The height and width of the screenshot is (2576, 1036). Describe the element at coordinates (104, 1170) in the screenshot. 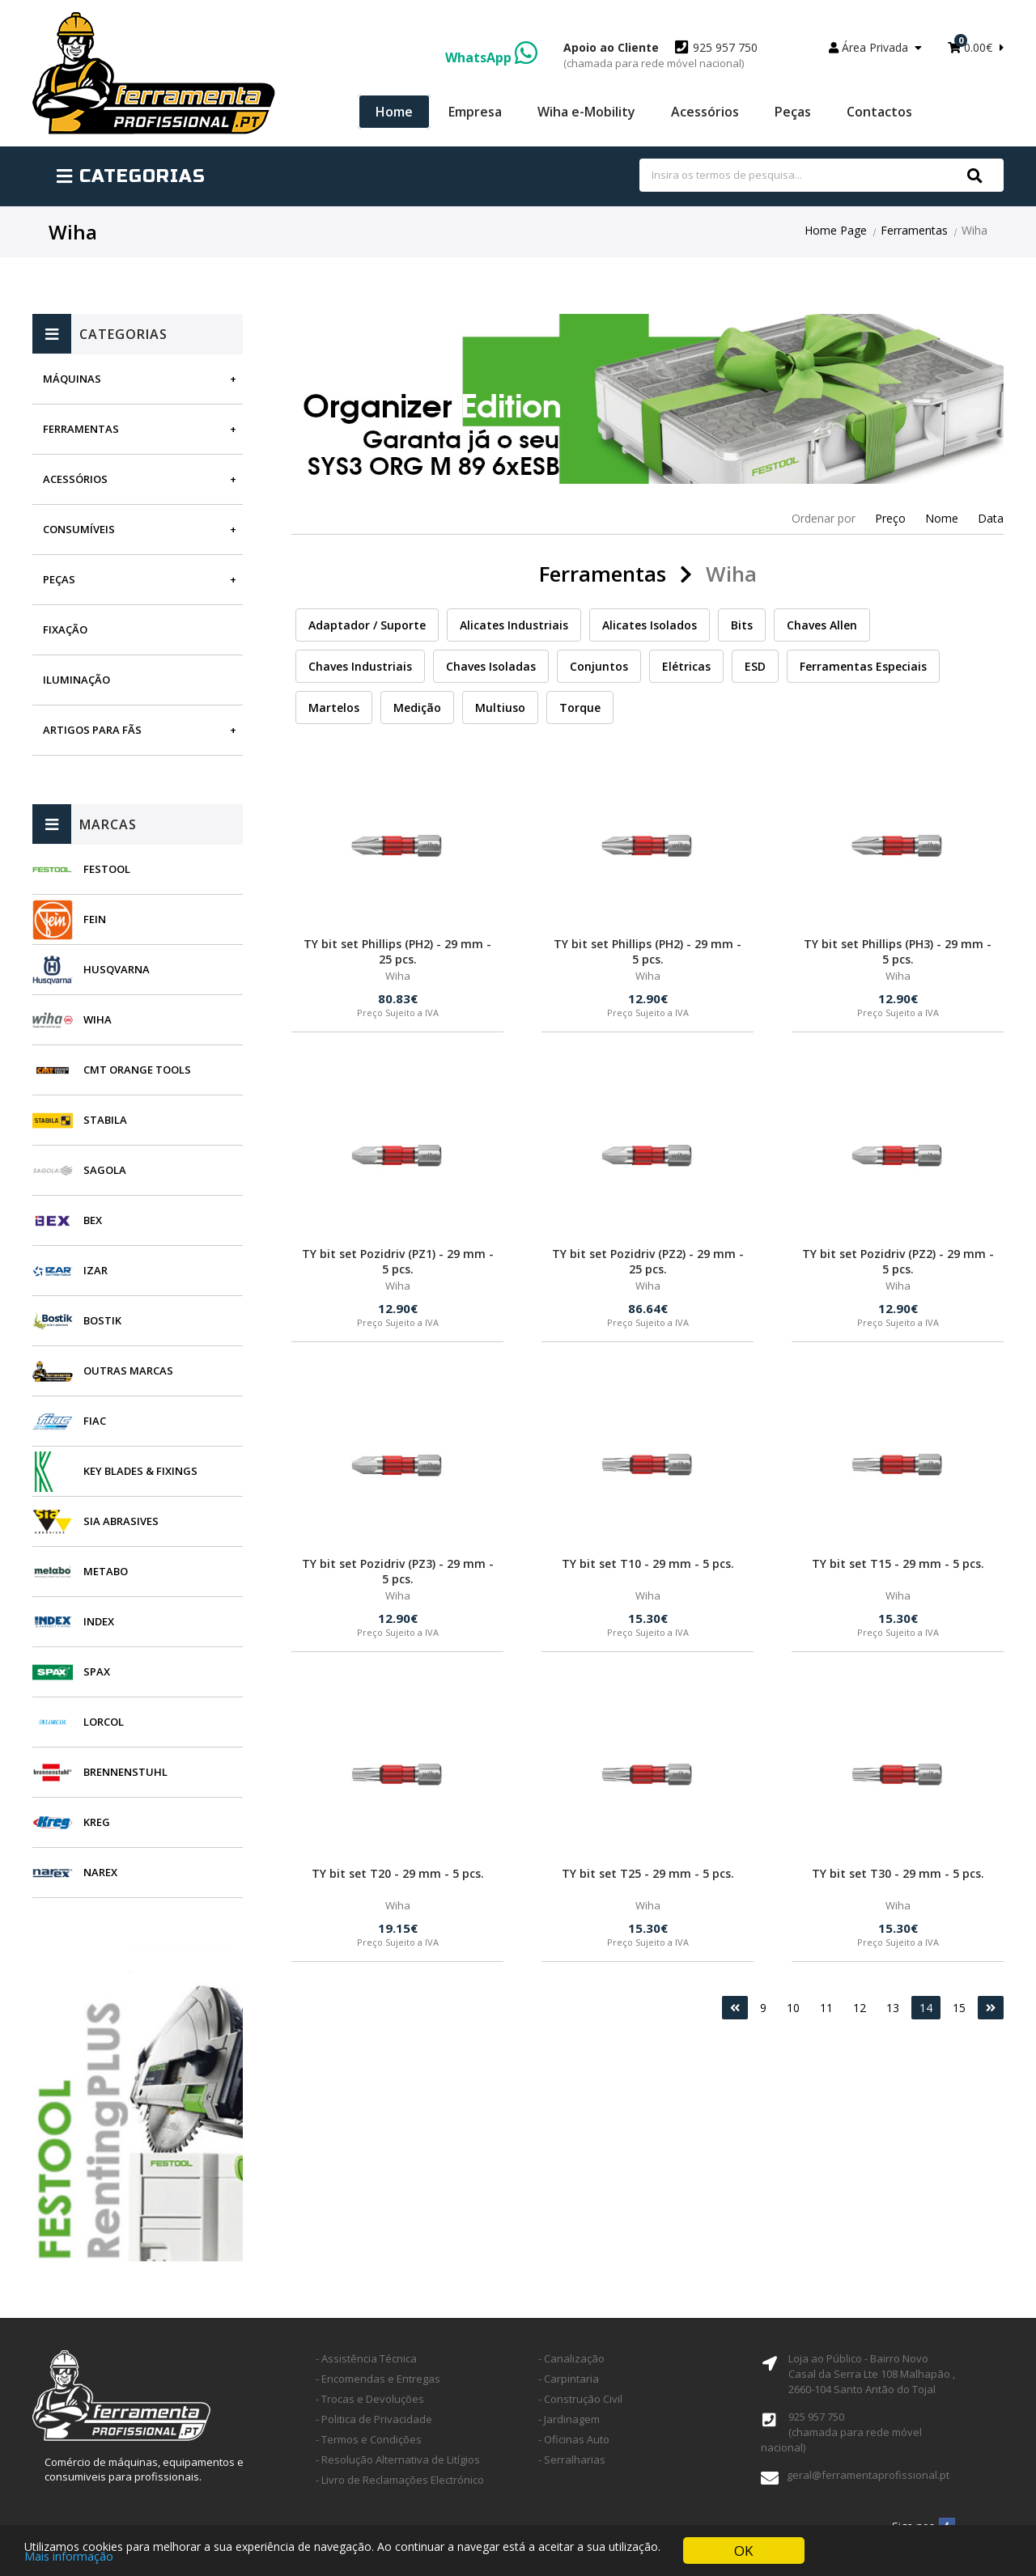

I see `Sagola` at that location.